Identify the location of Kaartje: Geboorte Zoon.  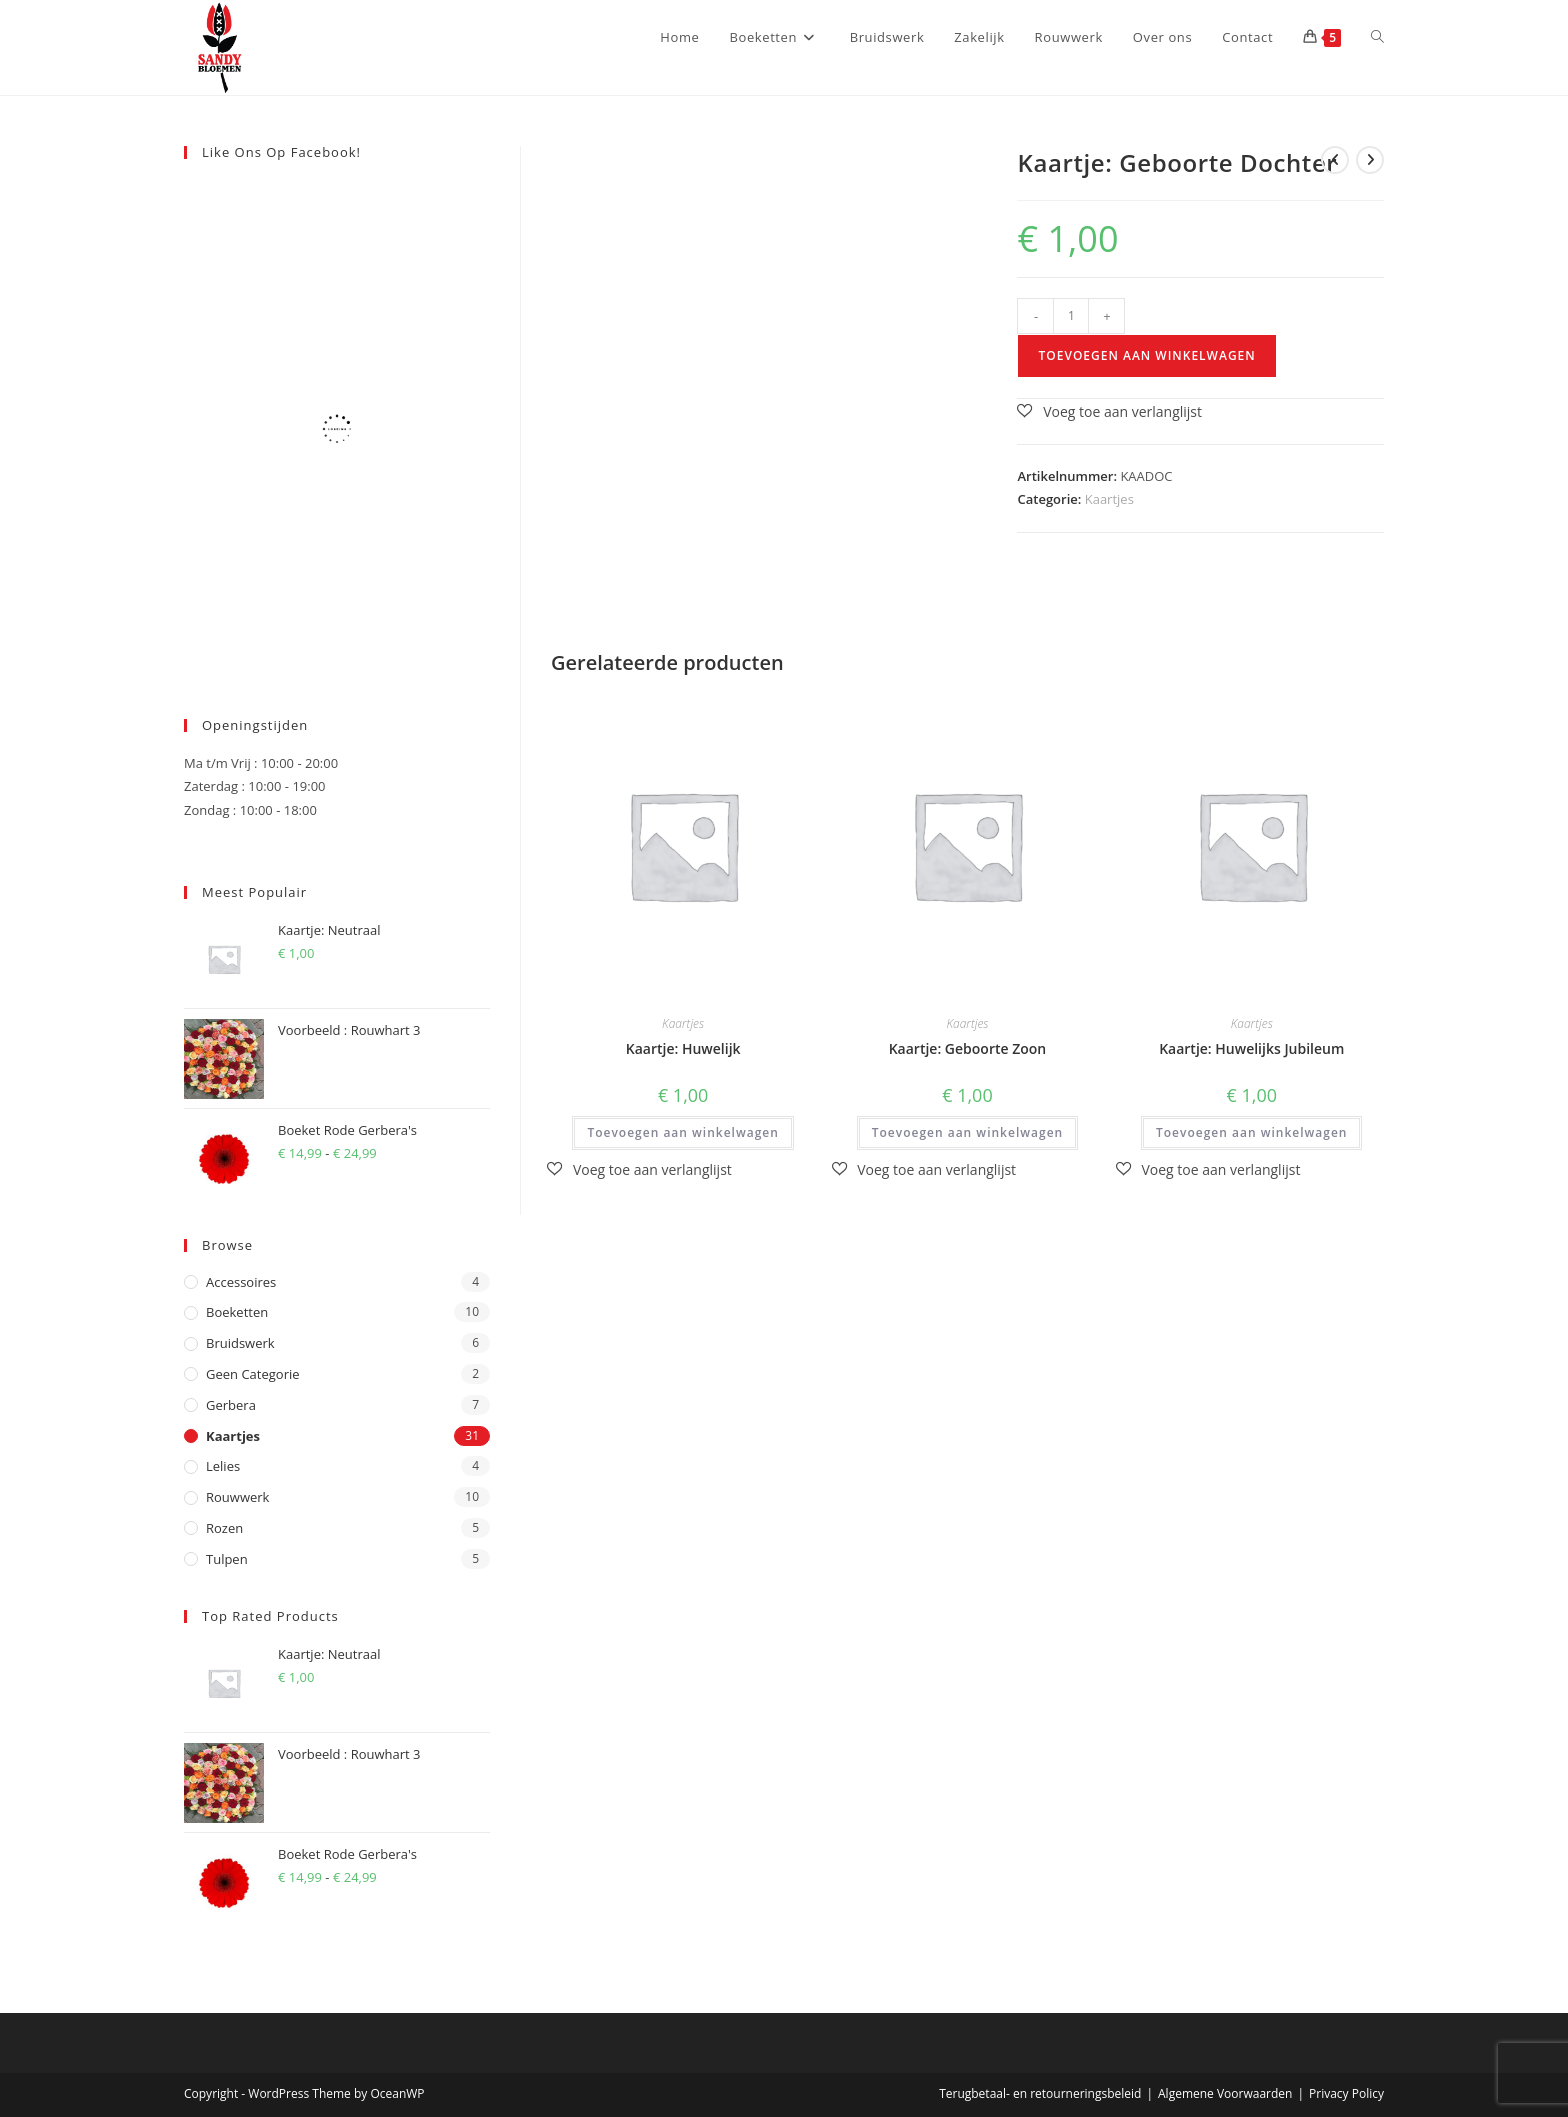
(968, 1048).